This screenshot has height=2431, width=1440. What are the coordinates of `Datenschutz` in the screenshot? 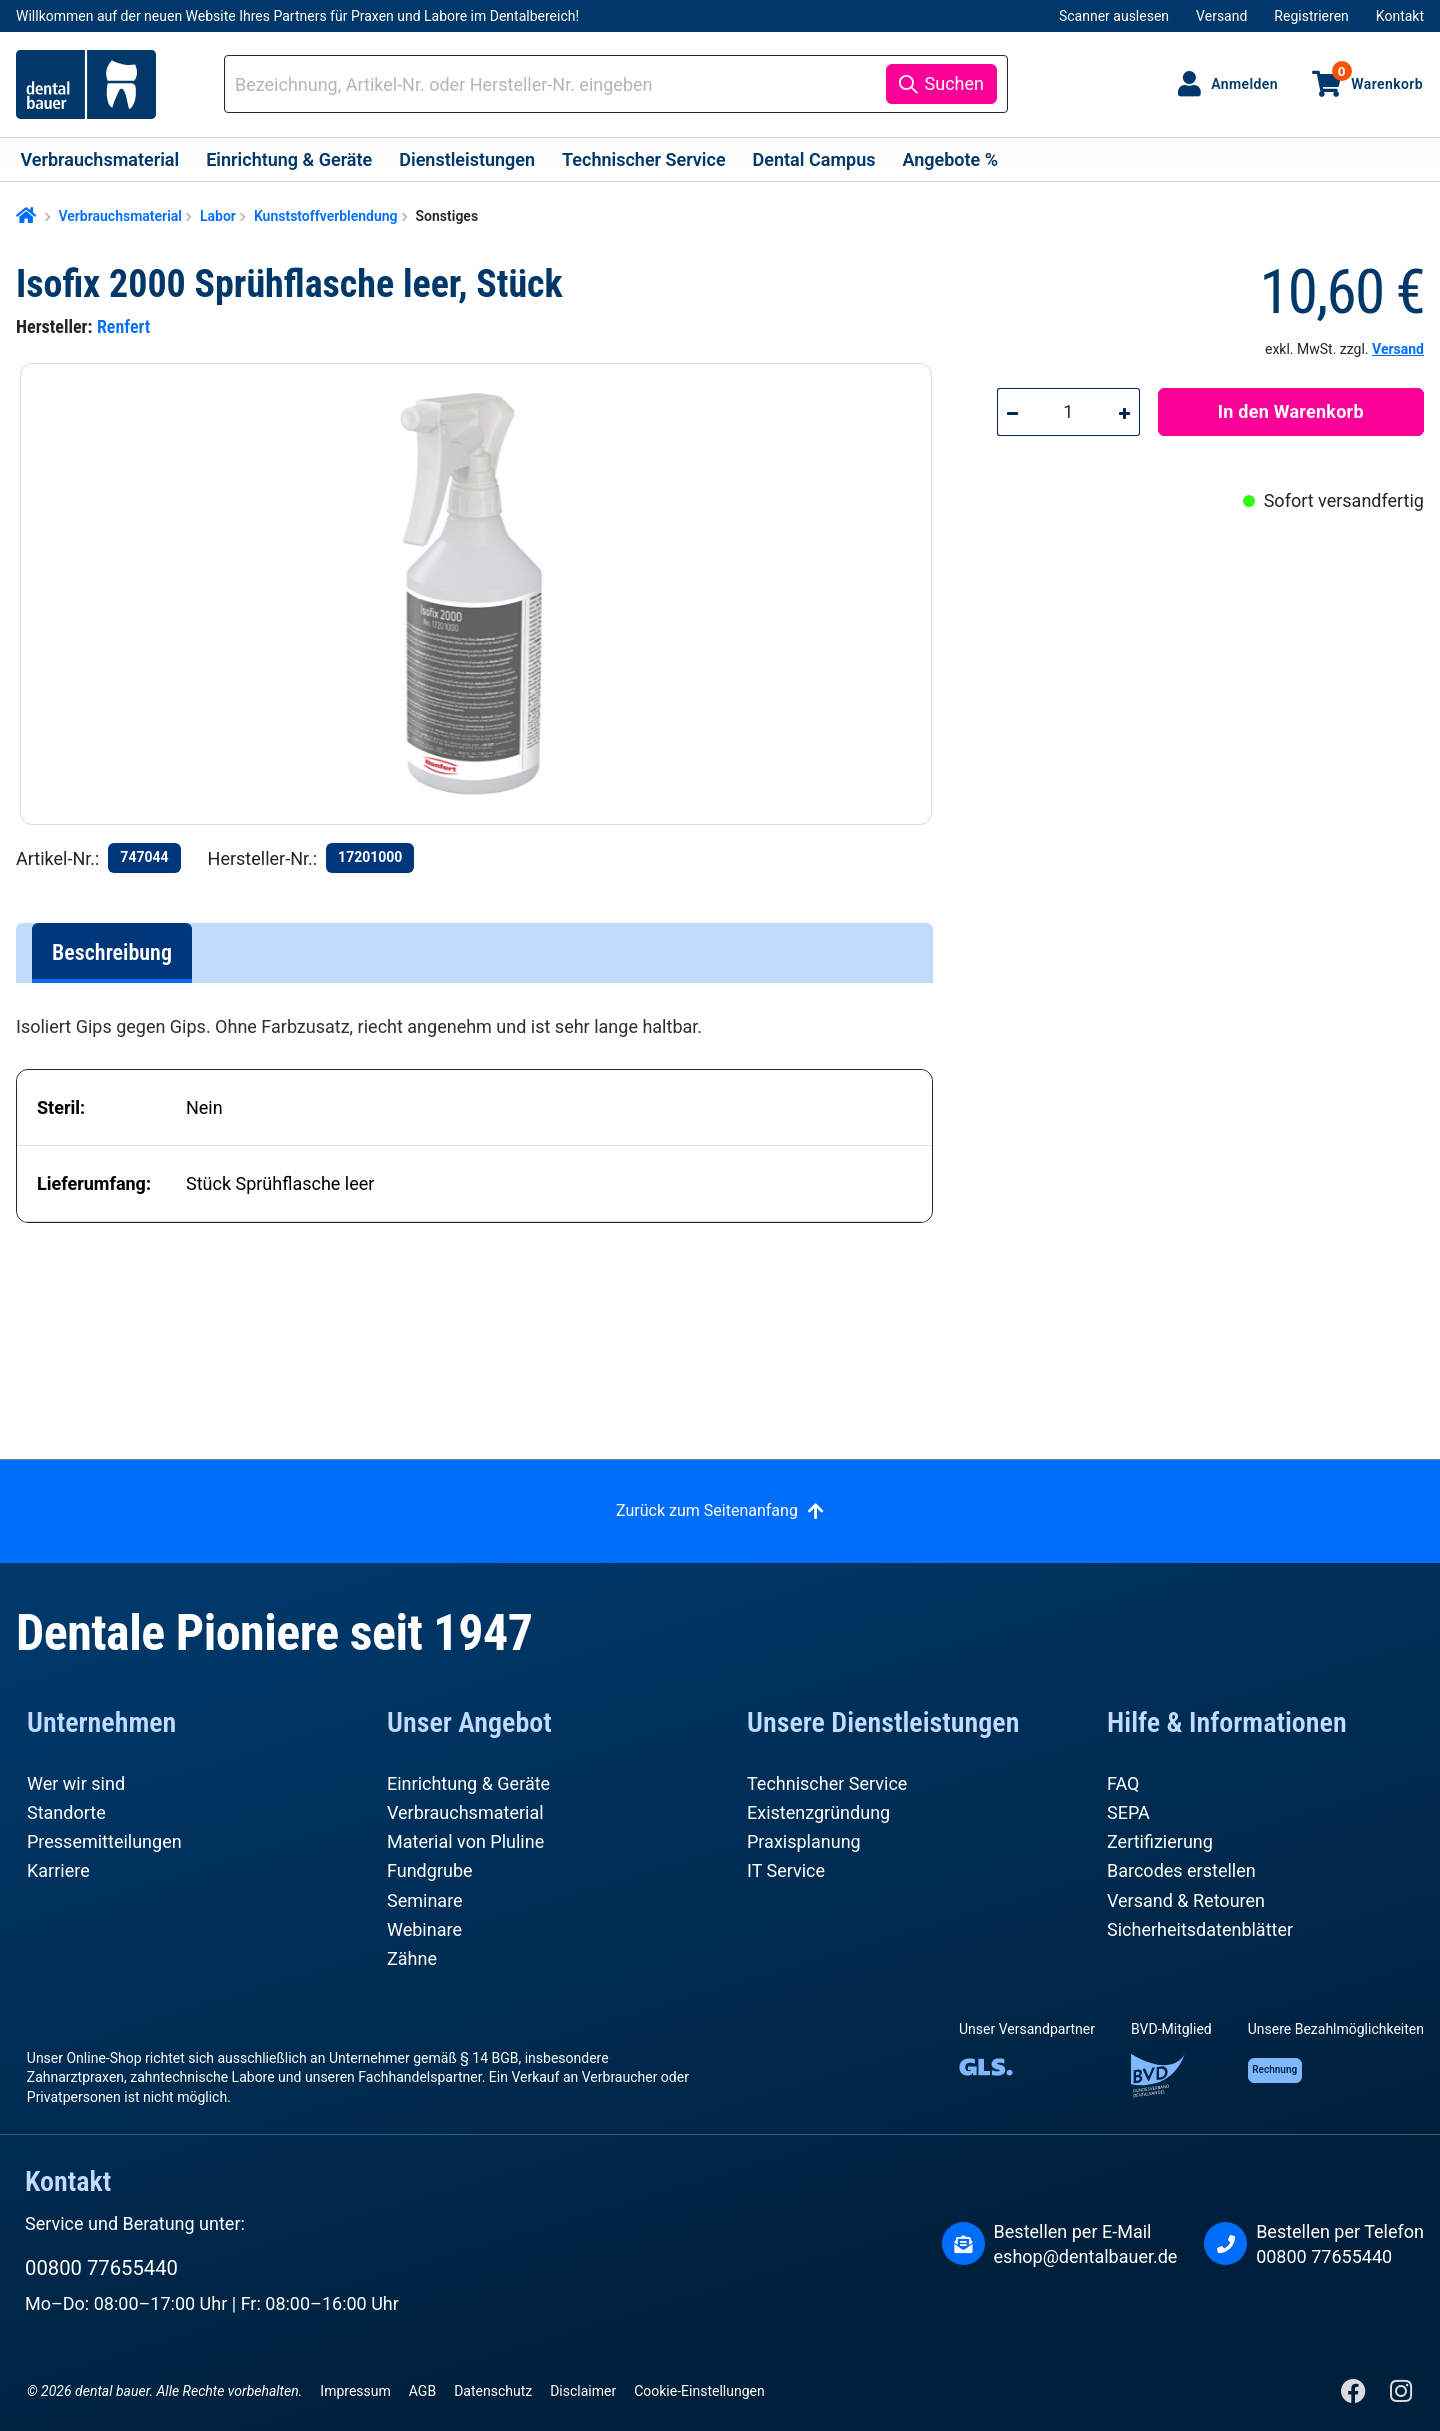 It's located at (493, 2391).